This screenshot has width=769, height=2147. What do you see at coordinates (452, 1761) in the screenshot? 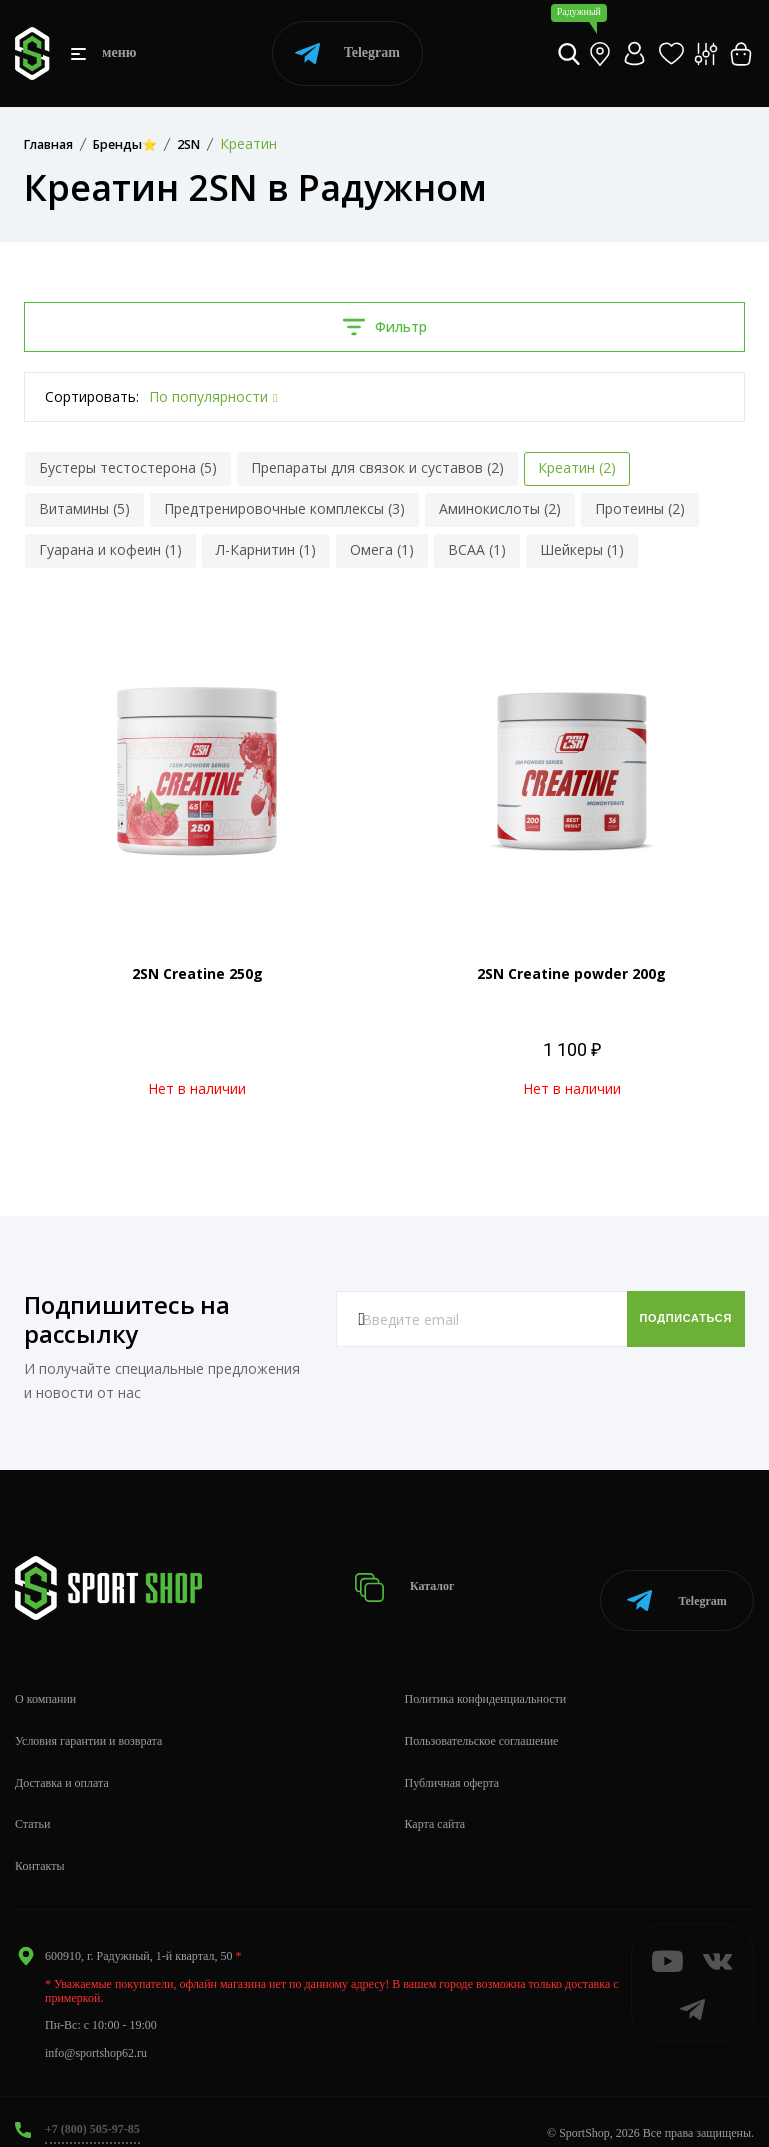
I see `Публичная оферта` at bounding box center [452, 1761].